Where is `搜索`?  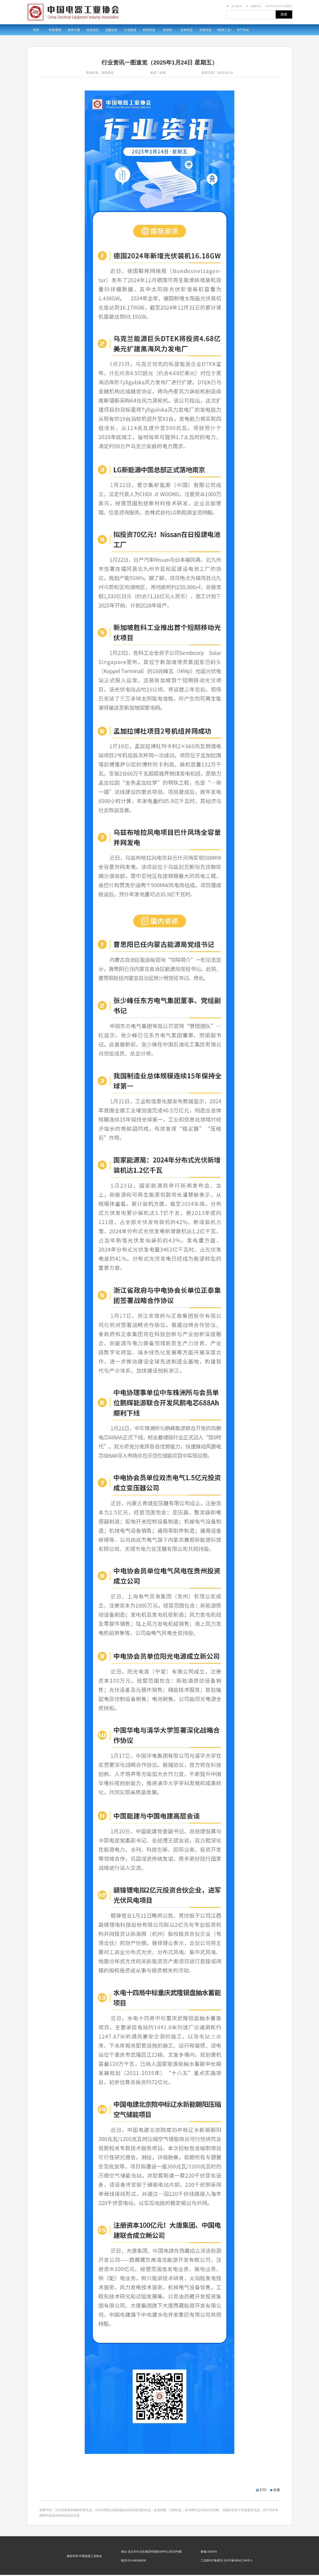
搜索 is located at coordinates (284, 14).